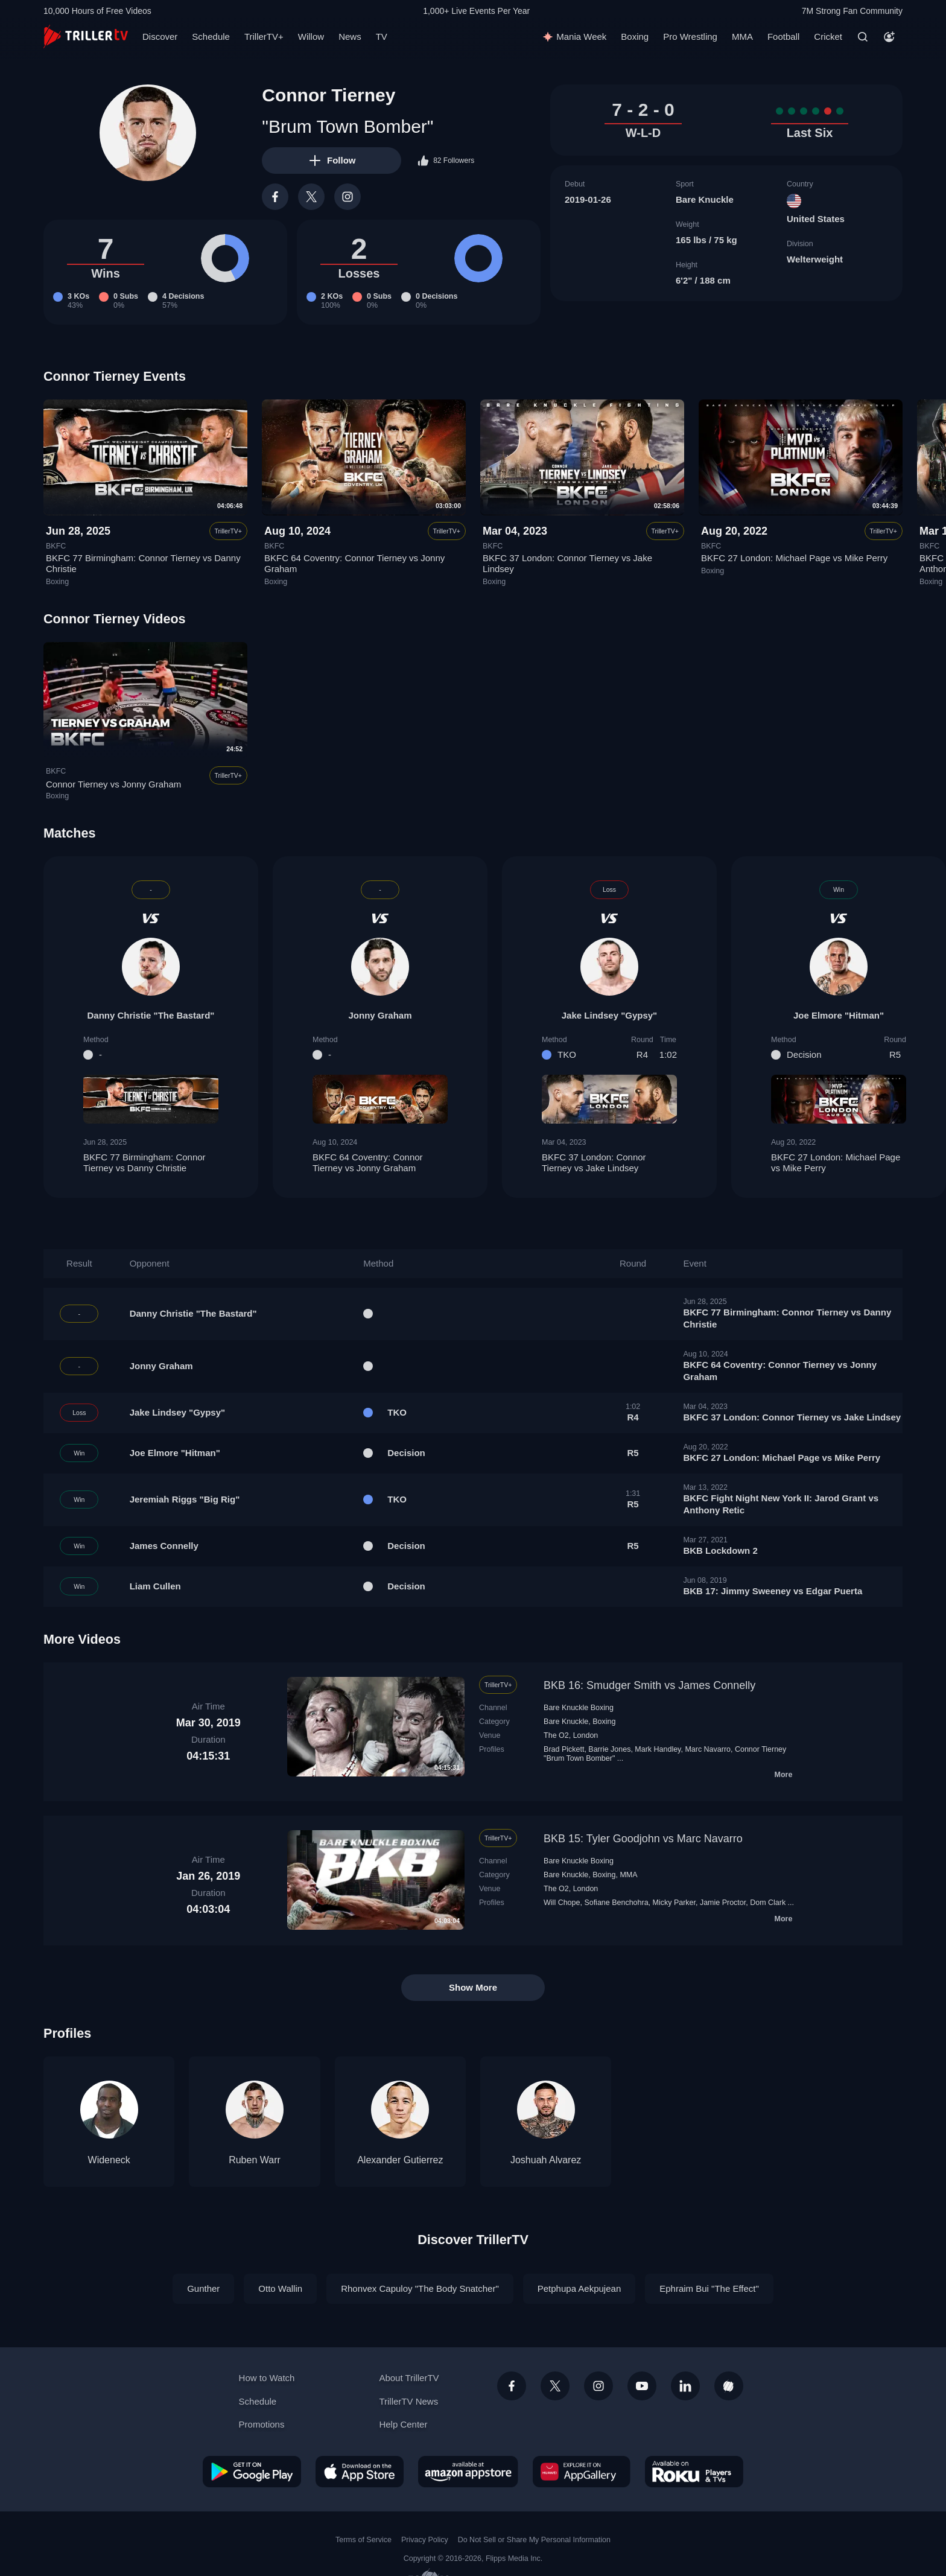 The height and width of the screenshot is (2576, 946). I want to click on [TrillerTV], so click(85, 36).